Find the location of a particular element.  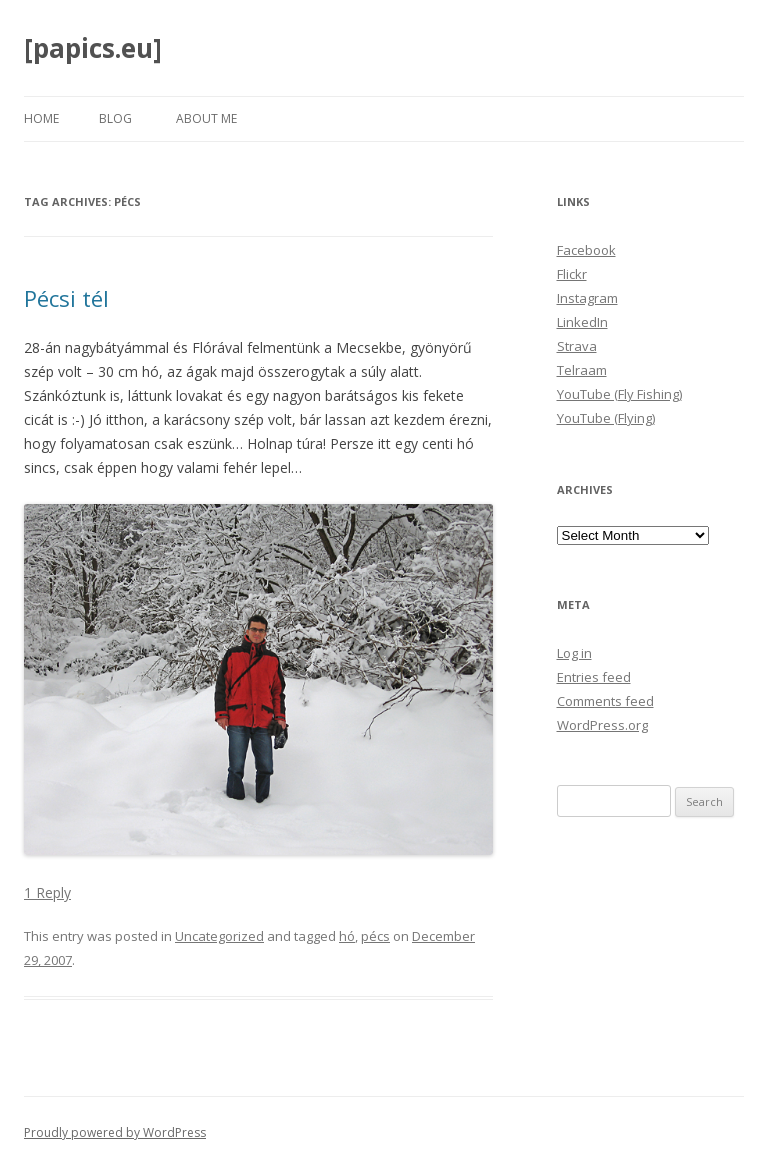

[papics.eu] is located at coordinates (93, 48).